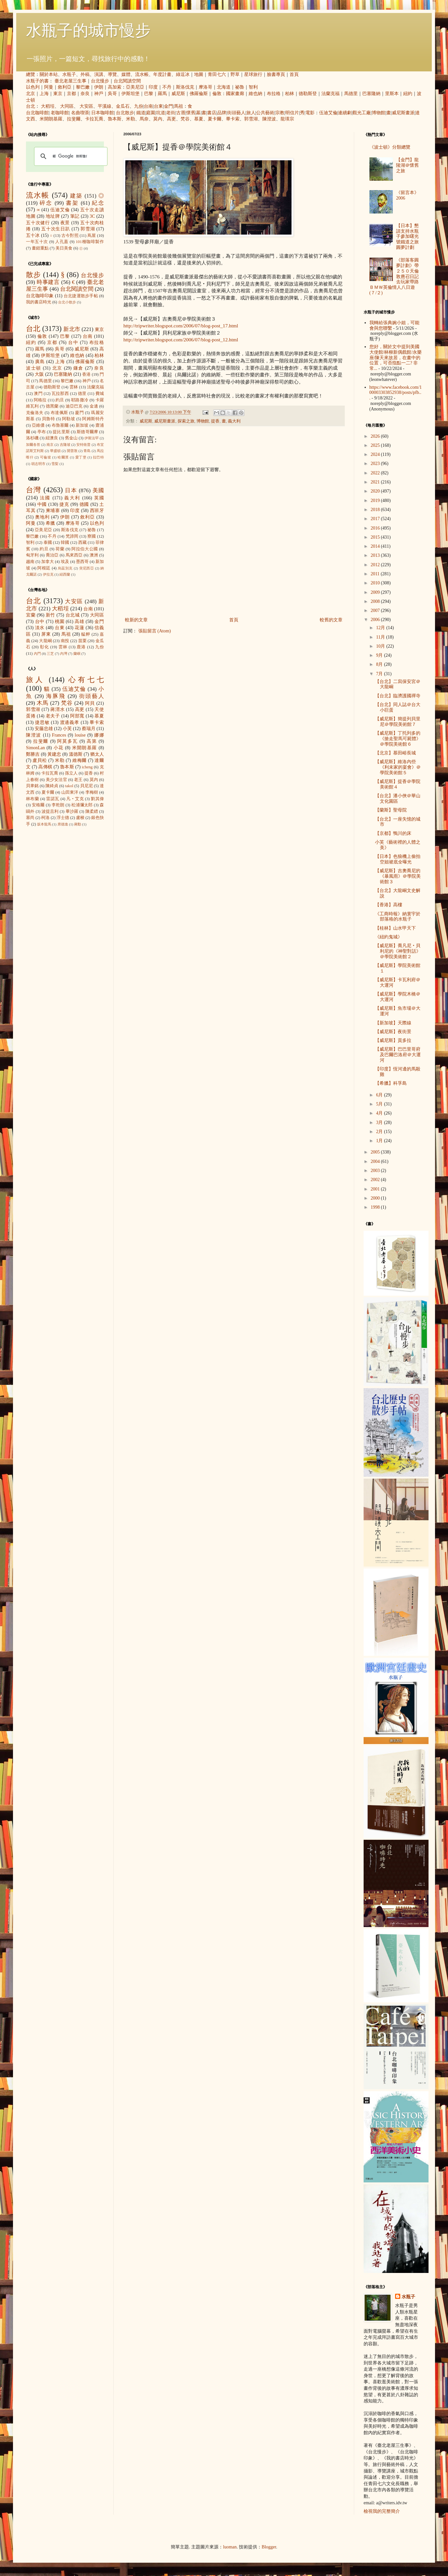 Image resolution: width=448 pixels, height=2576 pixels. Describe the element at coordinates (45, 817) in the screenshot. I see `柯洛` at that location.